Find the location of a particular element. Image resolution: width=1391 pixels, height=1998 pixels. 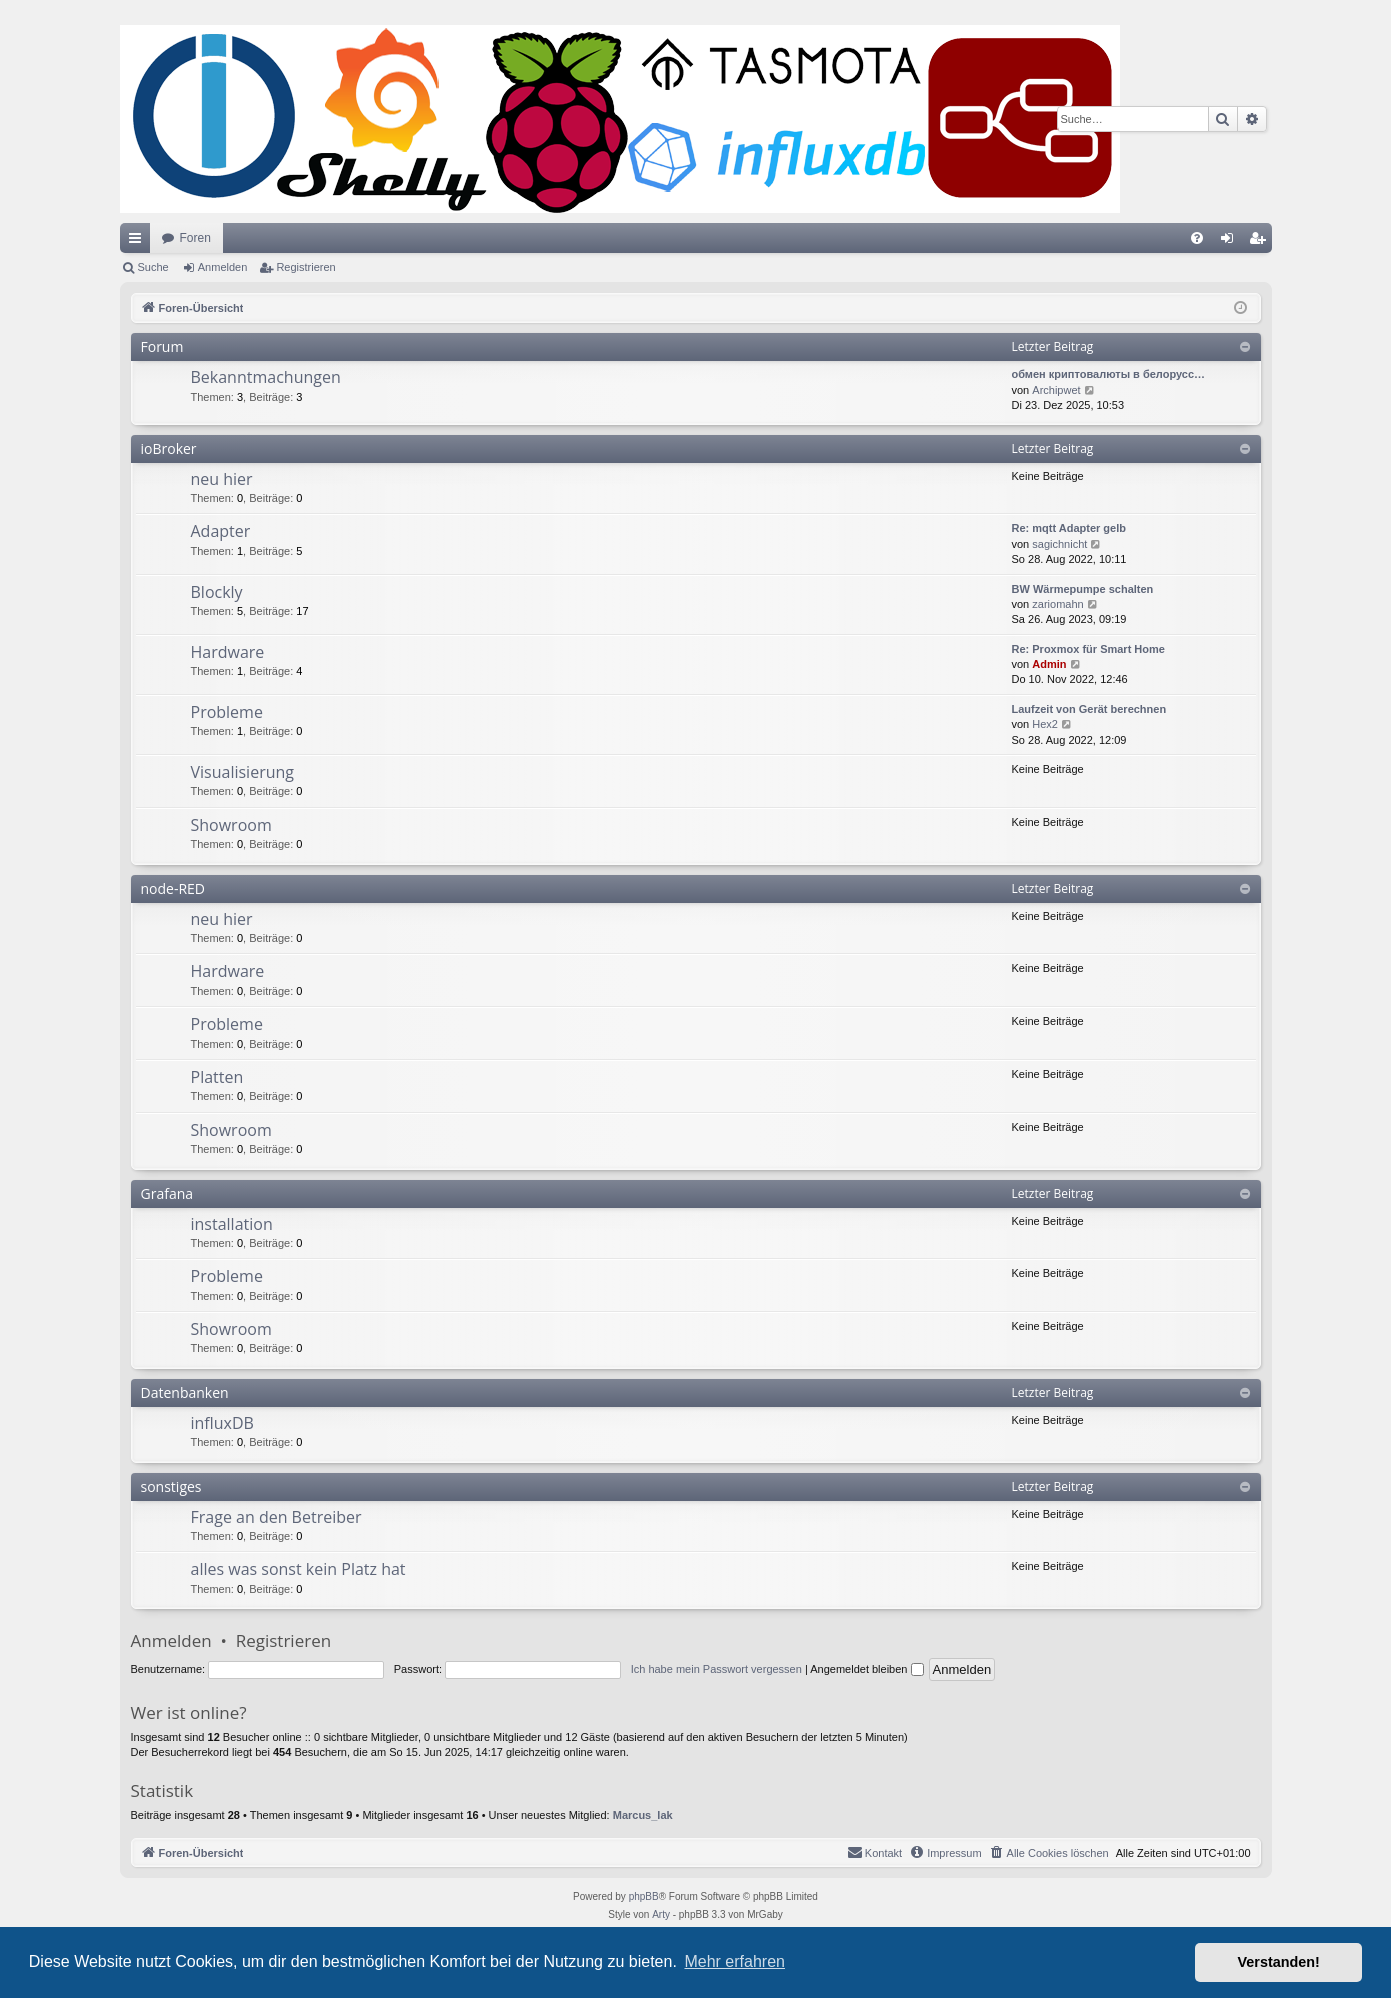

ioBroker is located at coordinates (169, 448).